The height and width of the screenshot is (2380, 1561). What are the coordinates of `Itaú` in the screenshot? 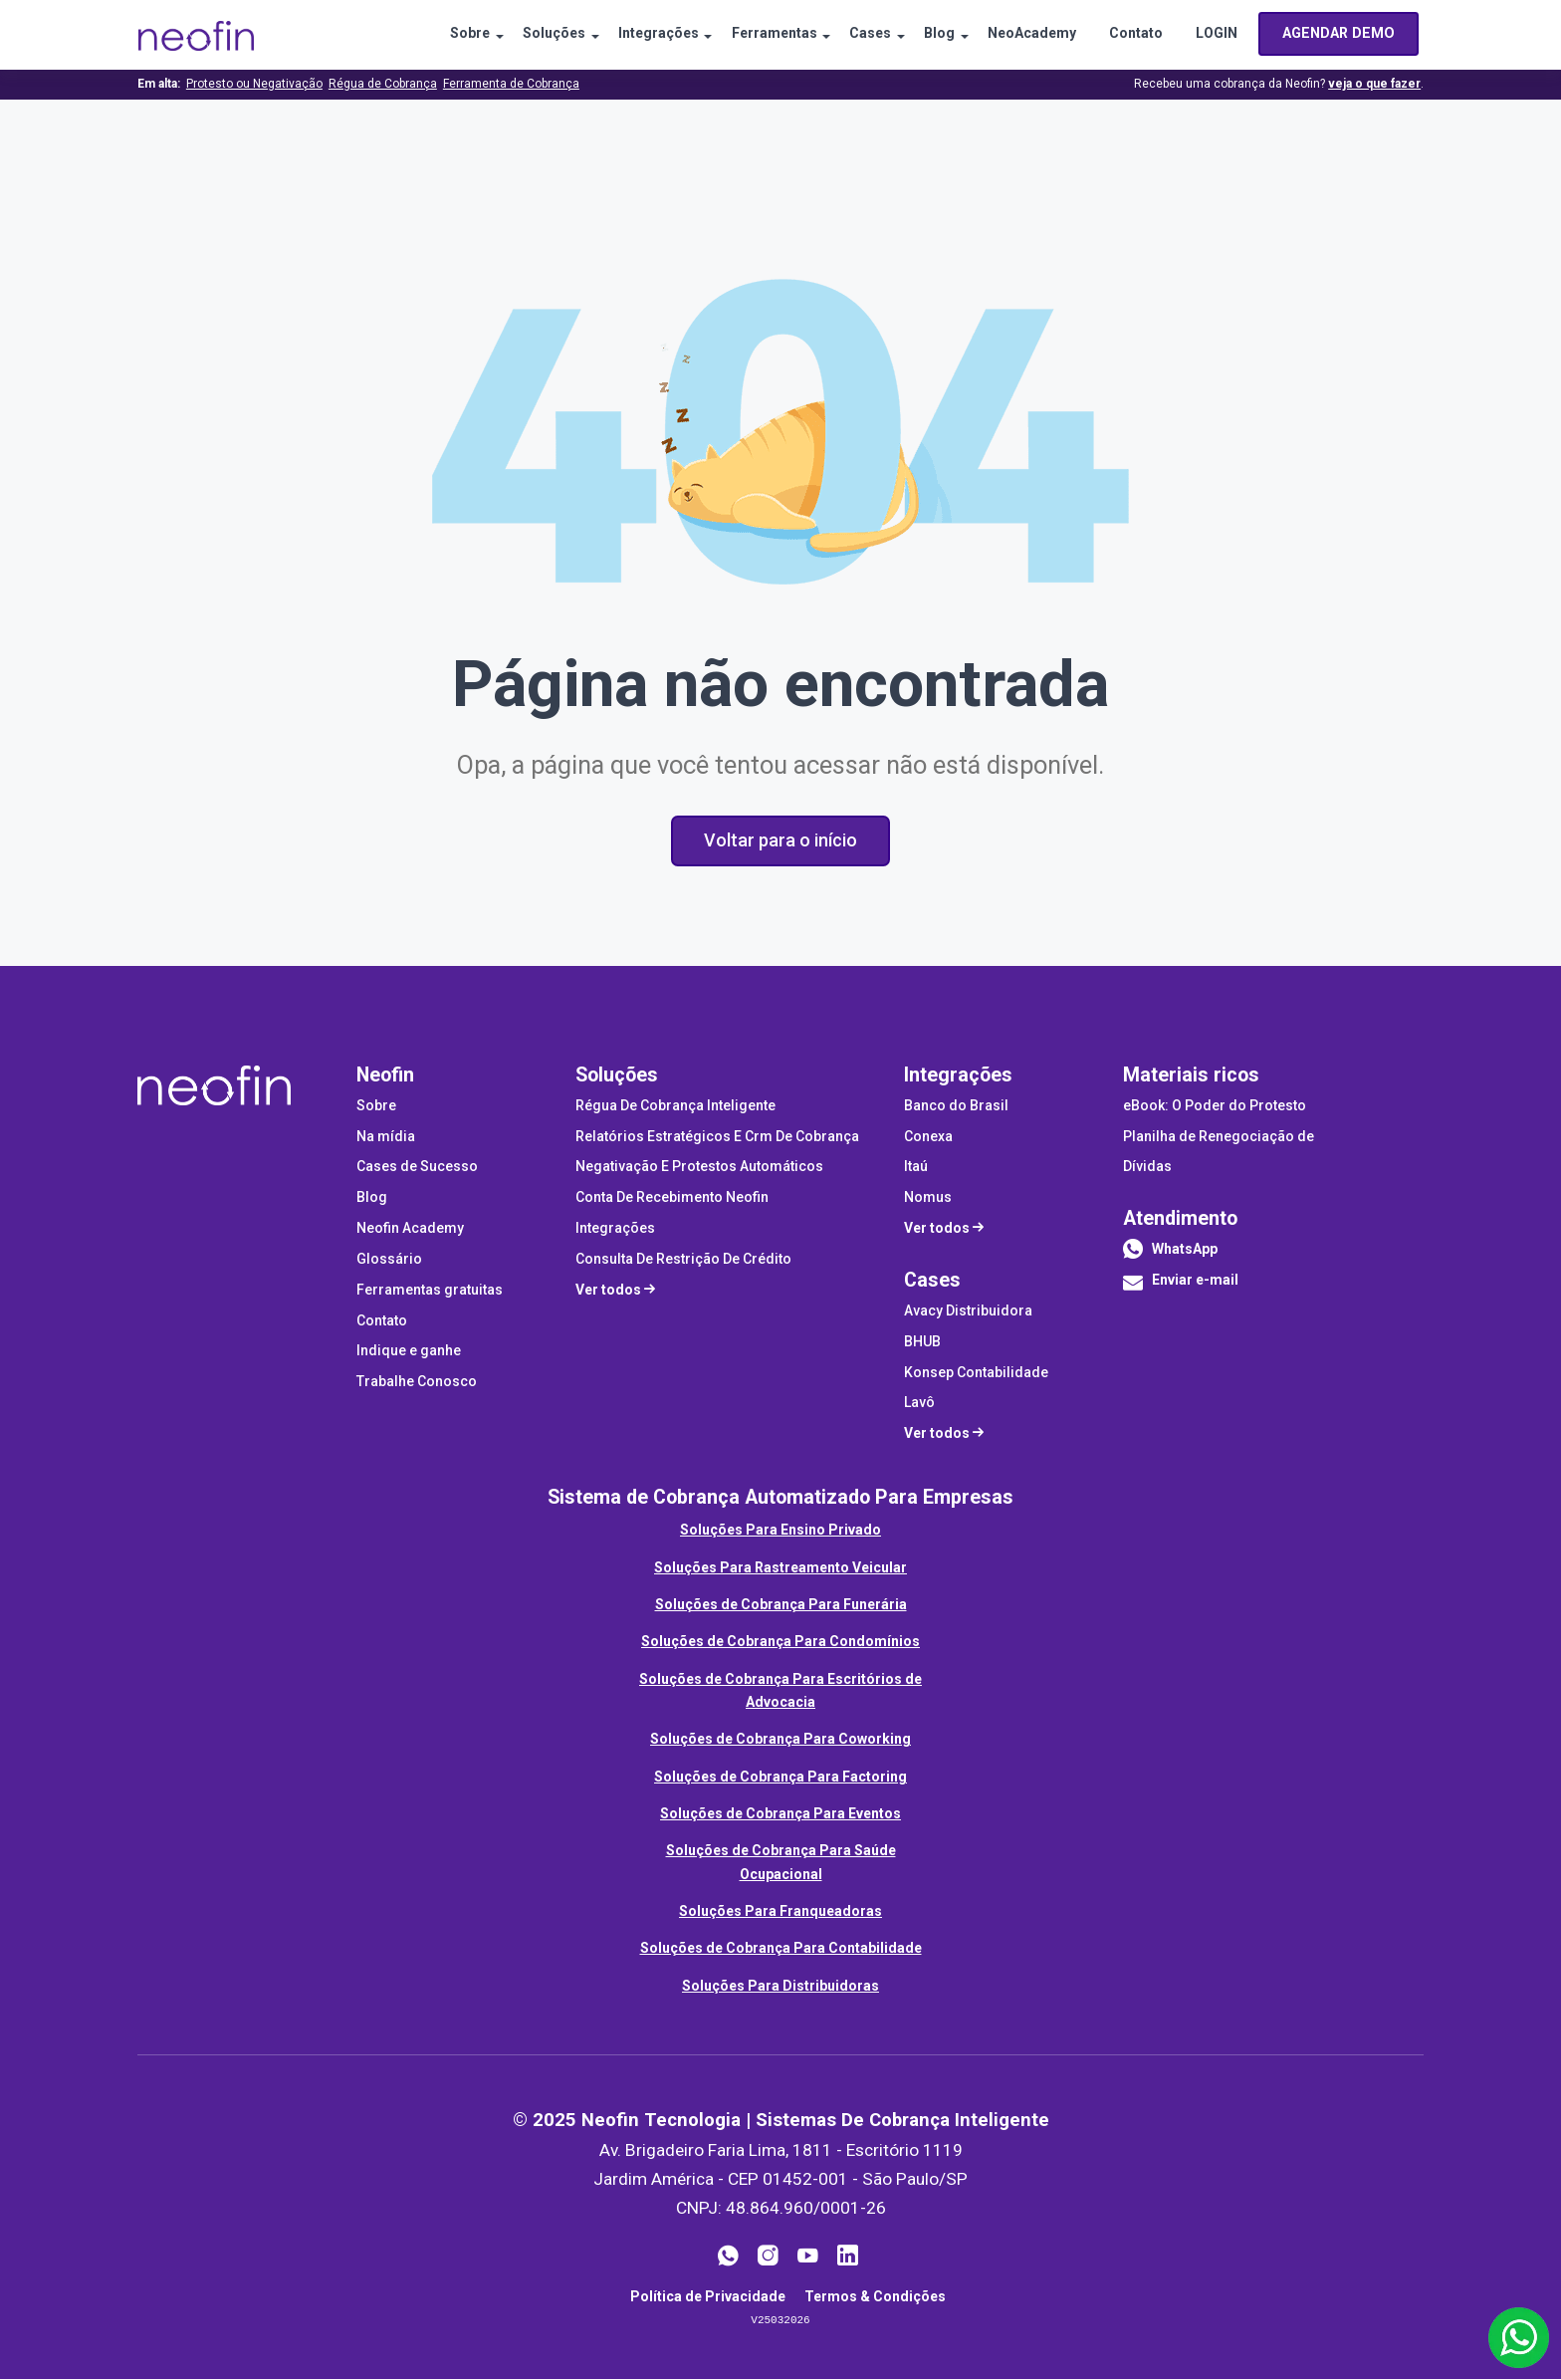 It's located at (916, 1168).